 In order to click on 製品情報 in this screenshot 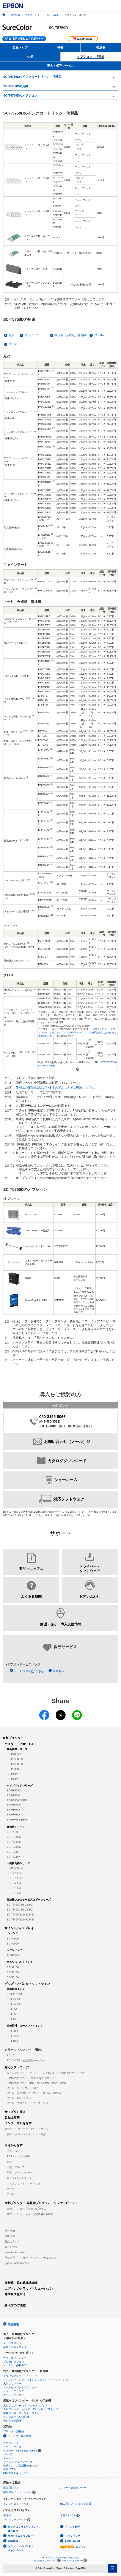, I will do `click(13, 2324)`.